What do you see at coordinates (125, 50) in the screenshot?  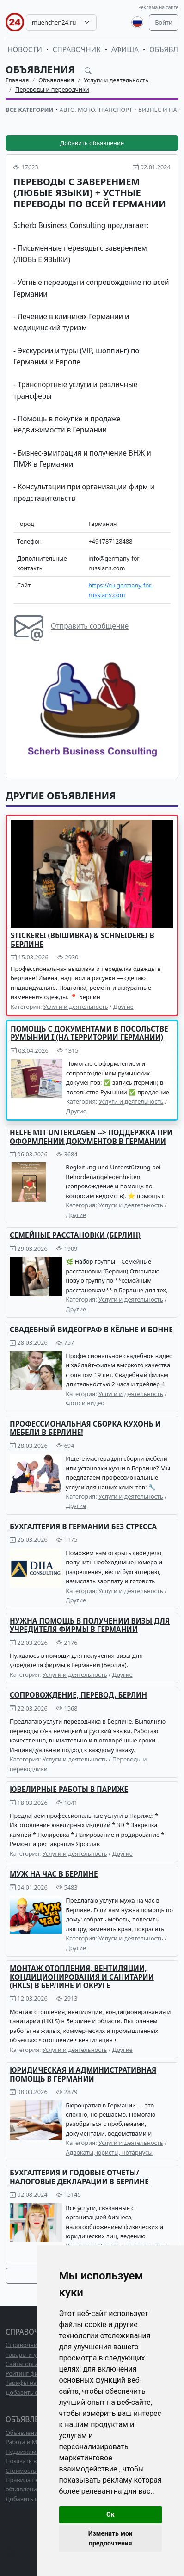 I see `Афиша` at bounding box center [125, 50].